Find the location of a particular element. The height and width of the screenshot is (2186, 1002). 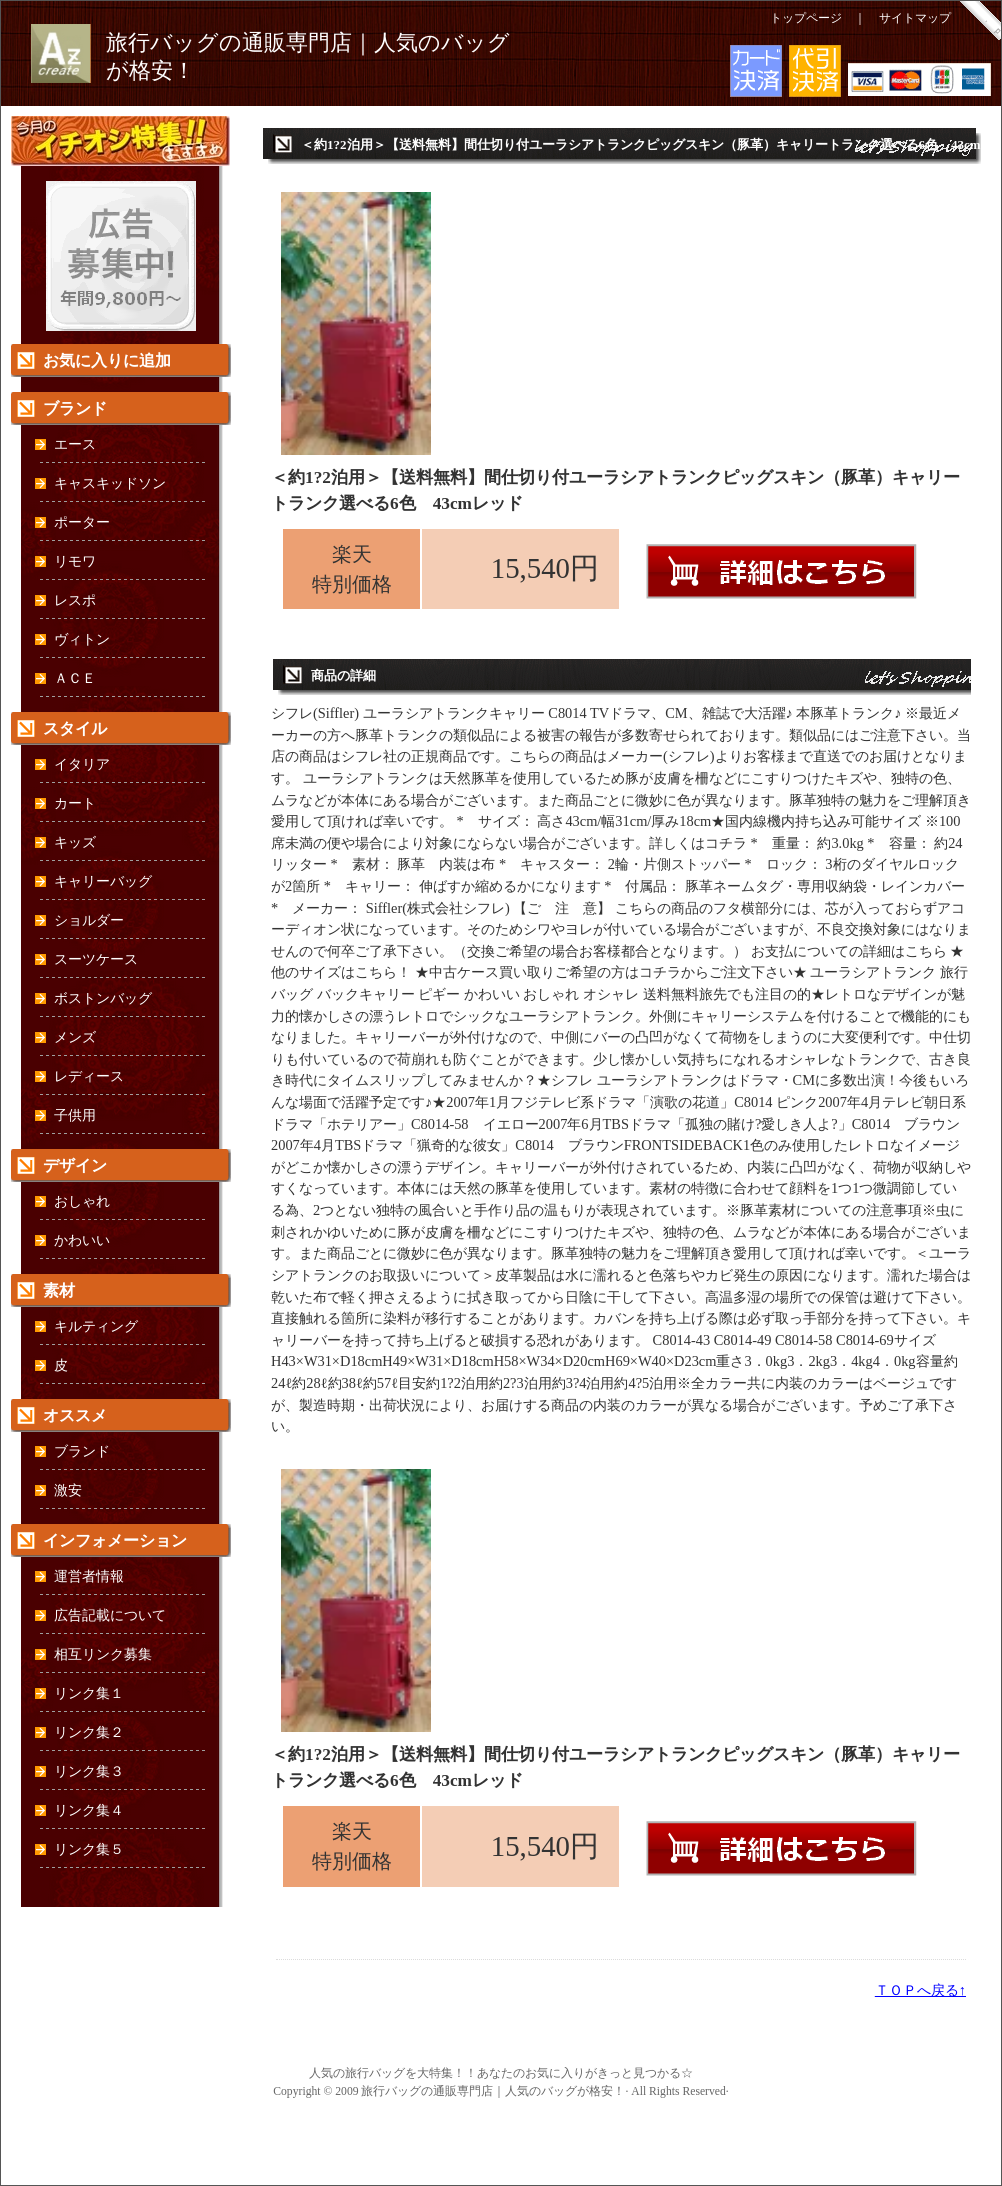

キャスキッドソン is located at coordinates (110, 483).